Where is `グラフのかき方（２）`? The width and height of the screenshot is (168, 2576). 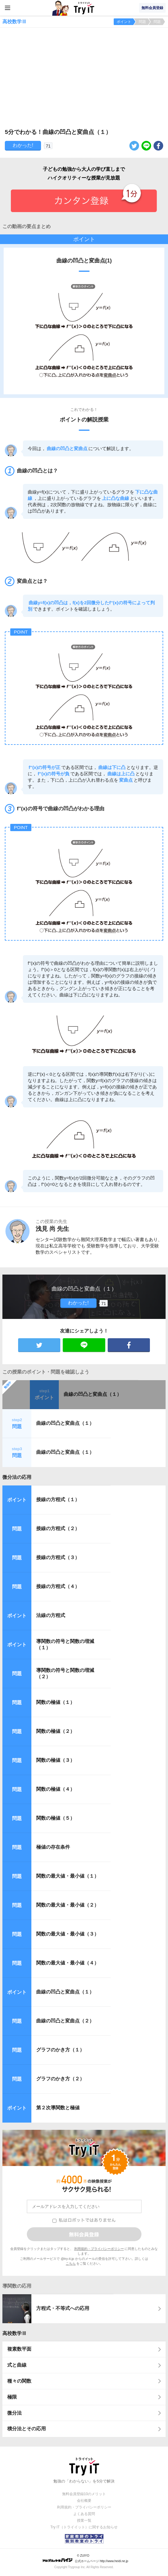
グラフのかき方（２） is located at coordinates (60, 2078).